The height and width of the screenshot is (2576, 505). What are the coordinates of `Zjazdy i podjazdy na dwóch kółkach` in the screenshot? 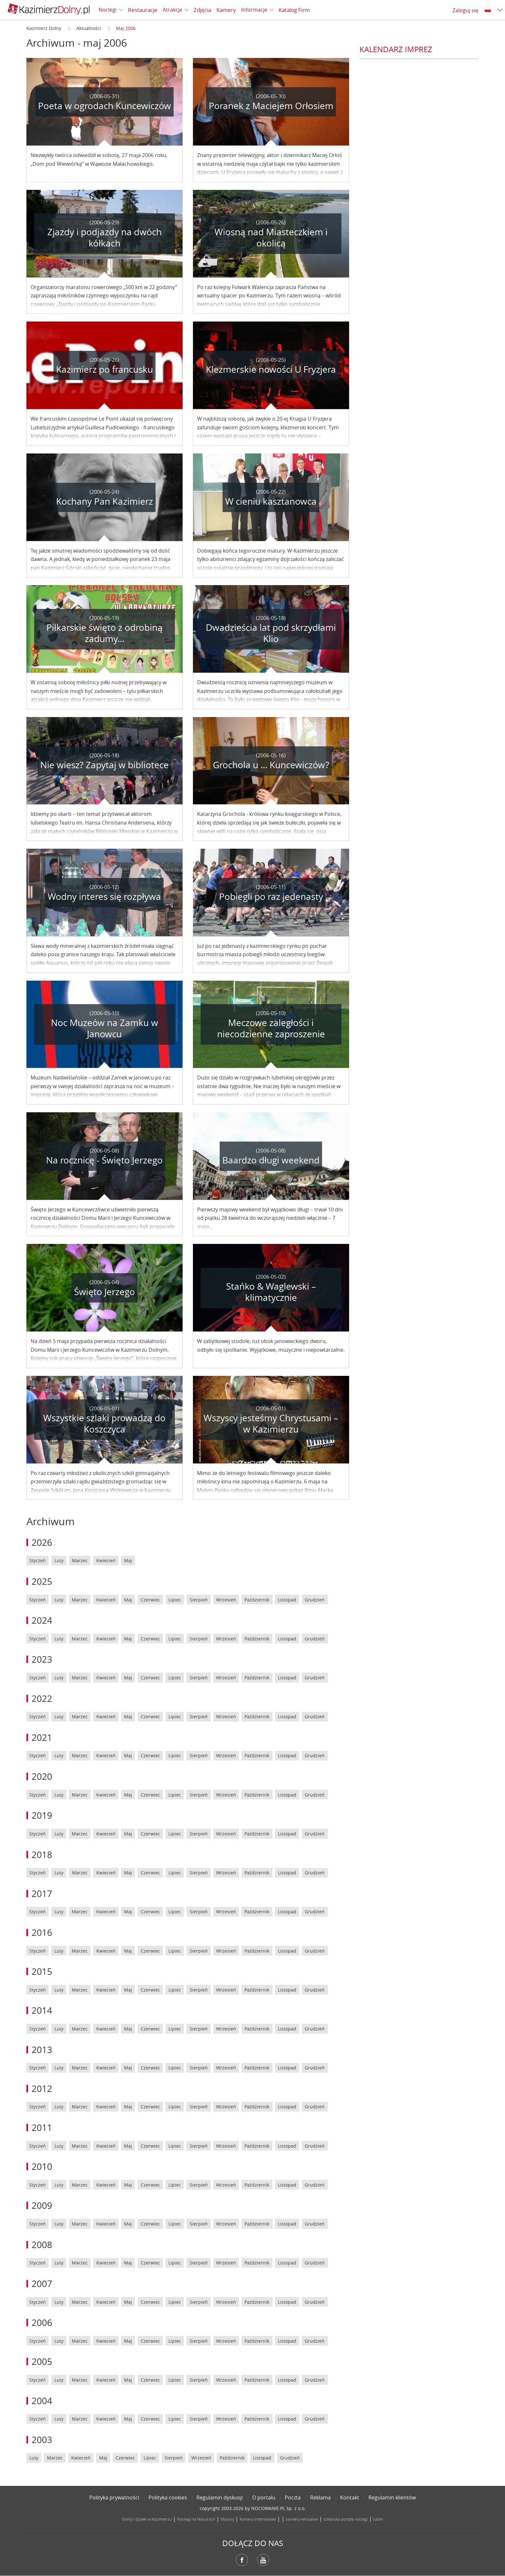 It's located at (104, 237).